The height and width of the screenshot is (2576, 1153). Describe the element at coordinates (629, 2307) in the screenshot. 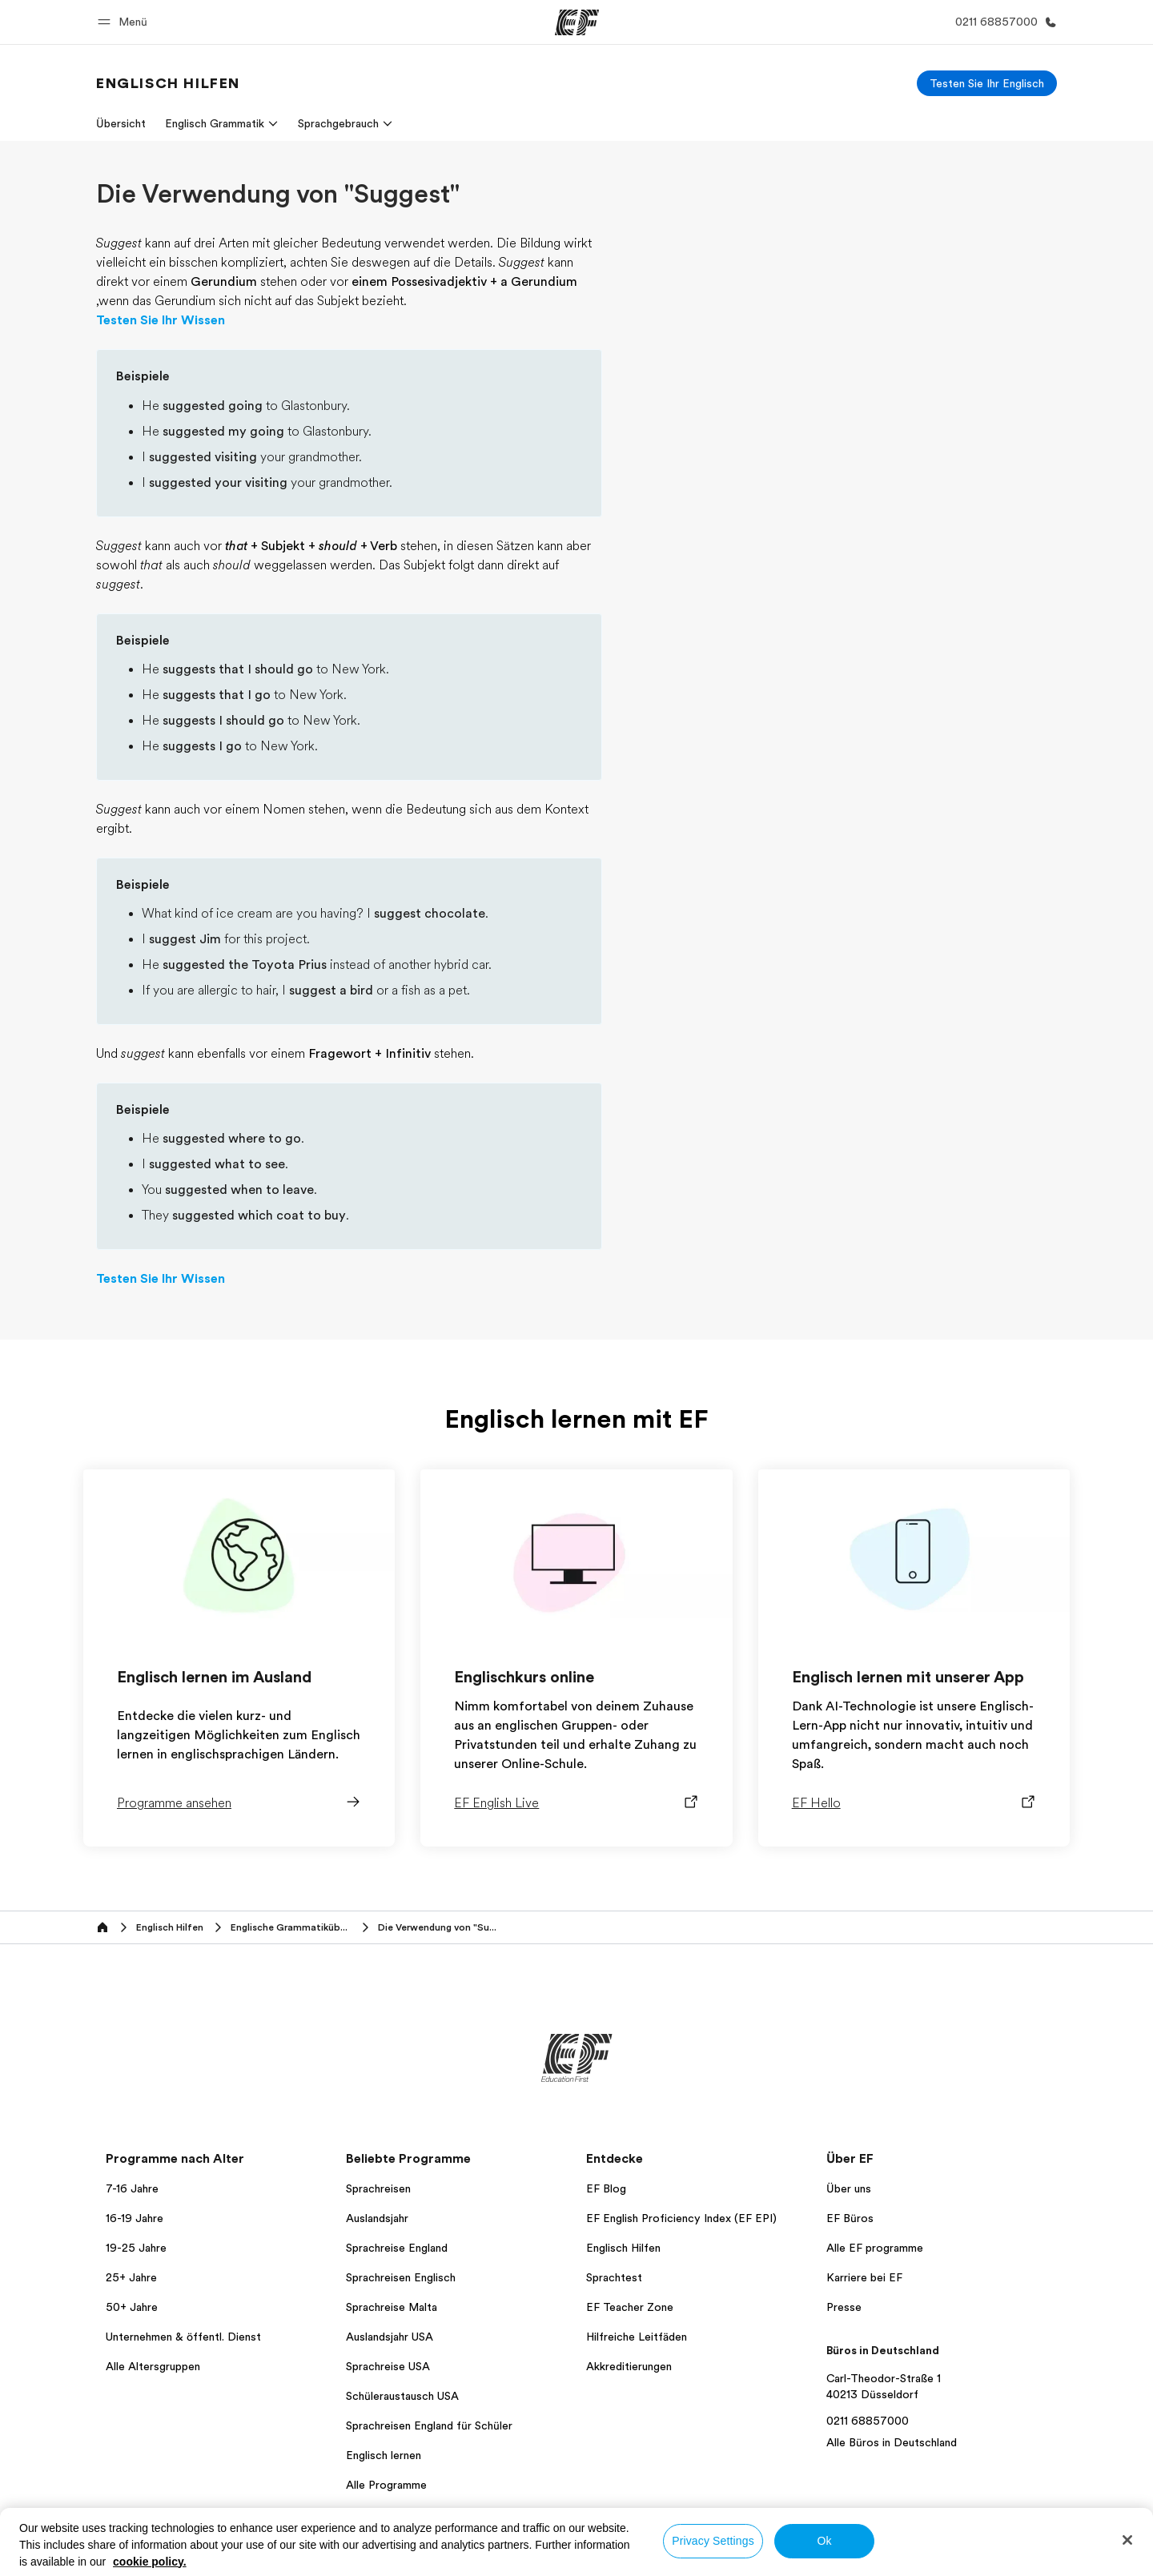

I see `EF Teacher Zone` at that location.